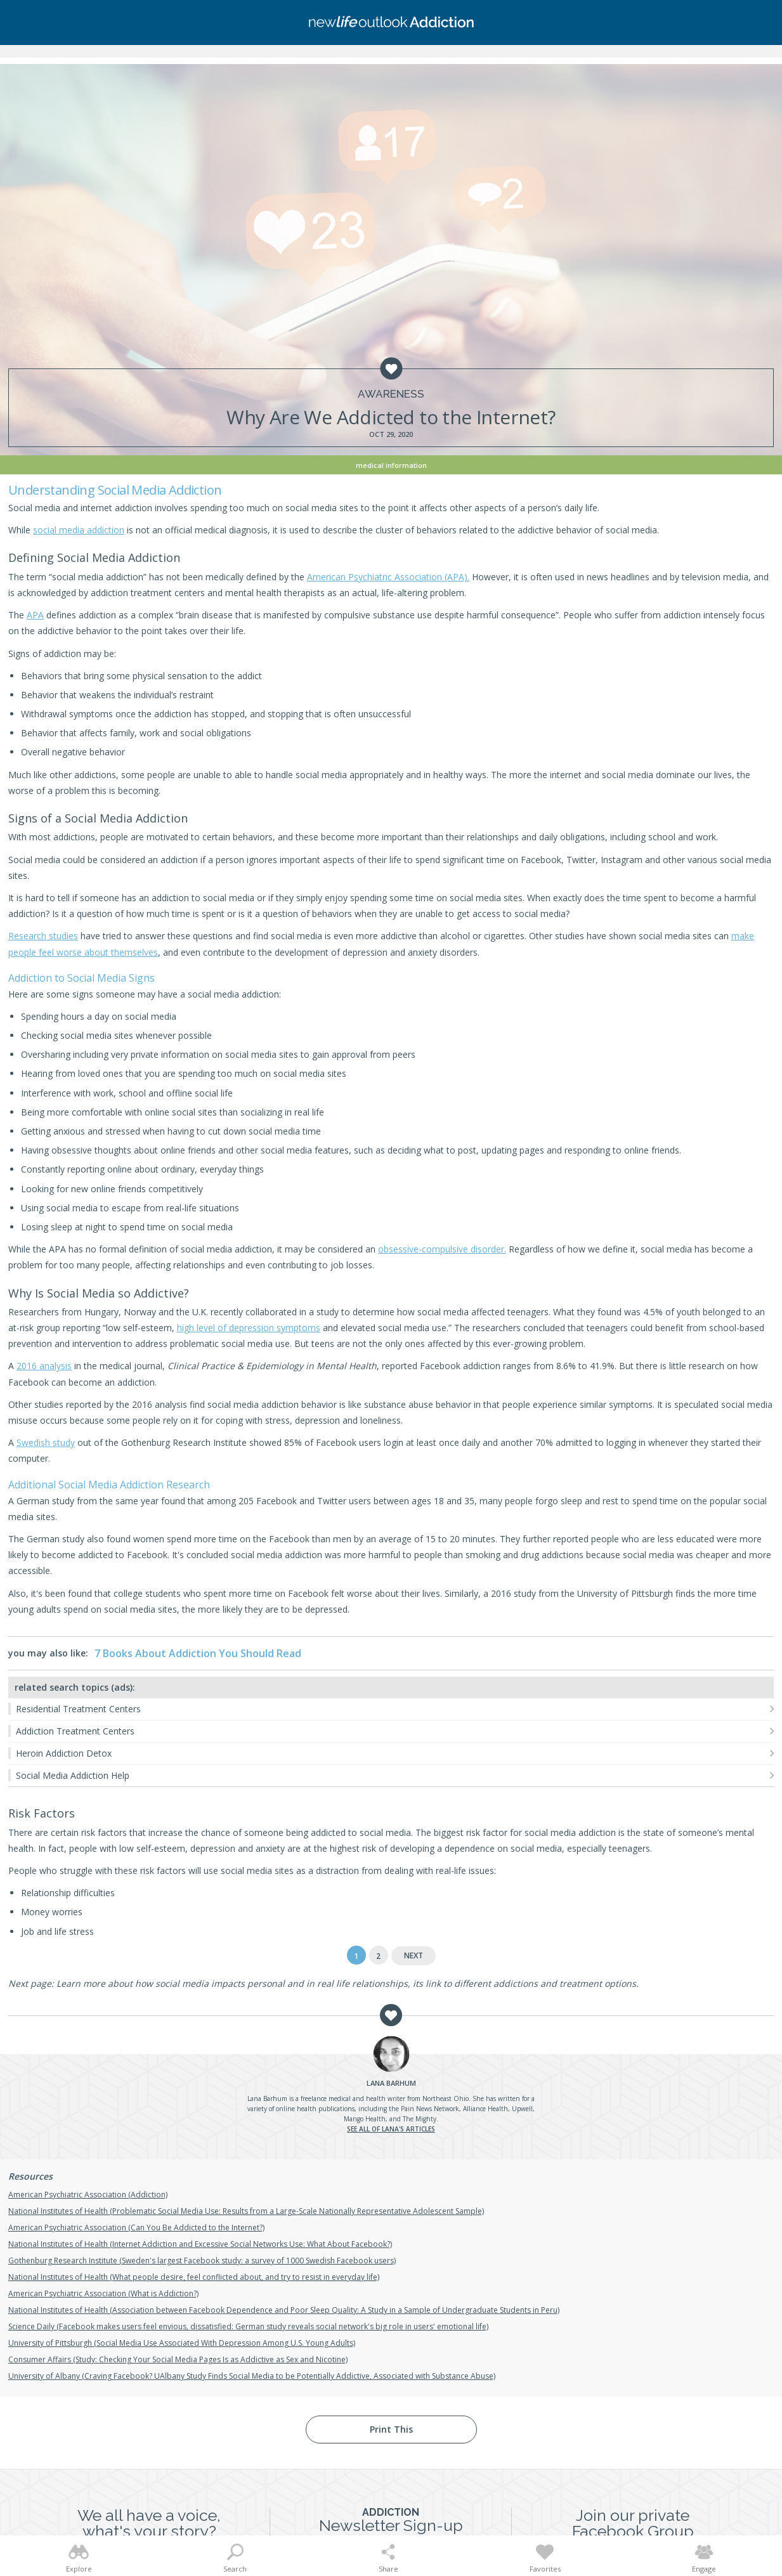 Image resolution: width=782 pixels, height=2576 pixels. I want to click on University of Pittsburgh (Social Media Use Associated With Depression Among U.S. Young Adults), so click(181, 2343).